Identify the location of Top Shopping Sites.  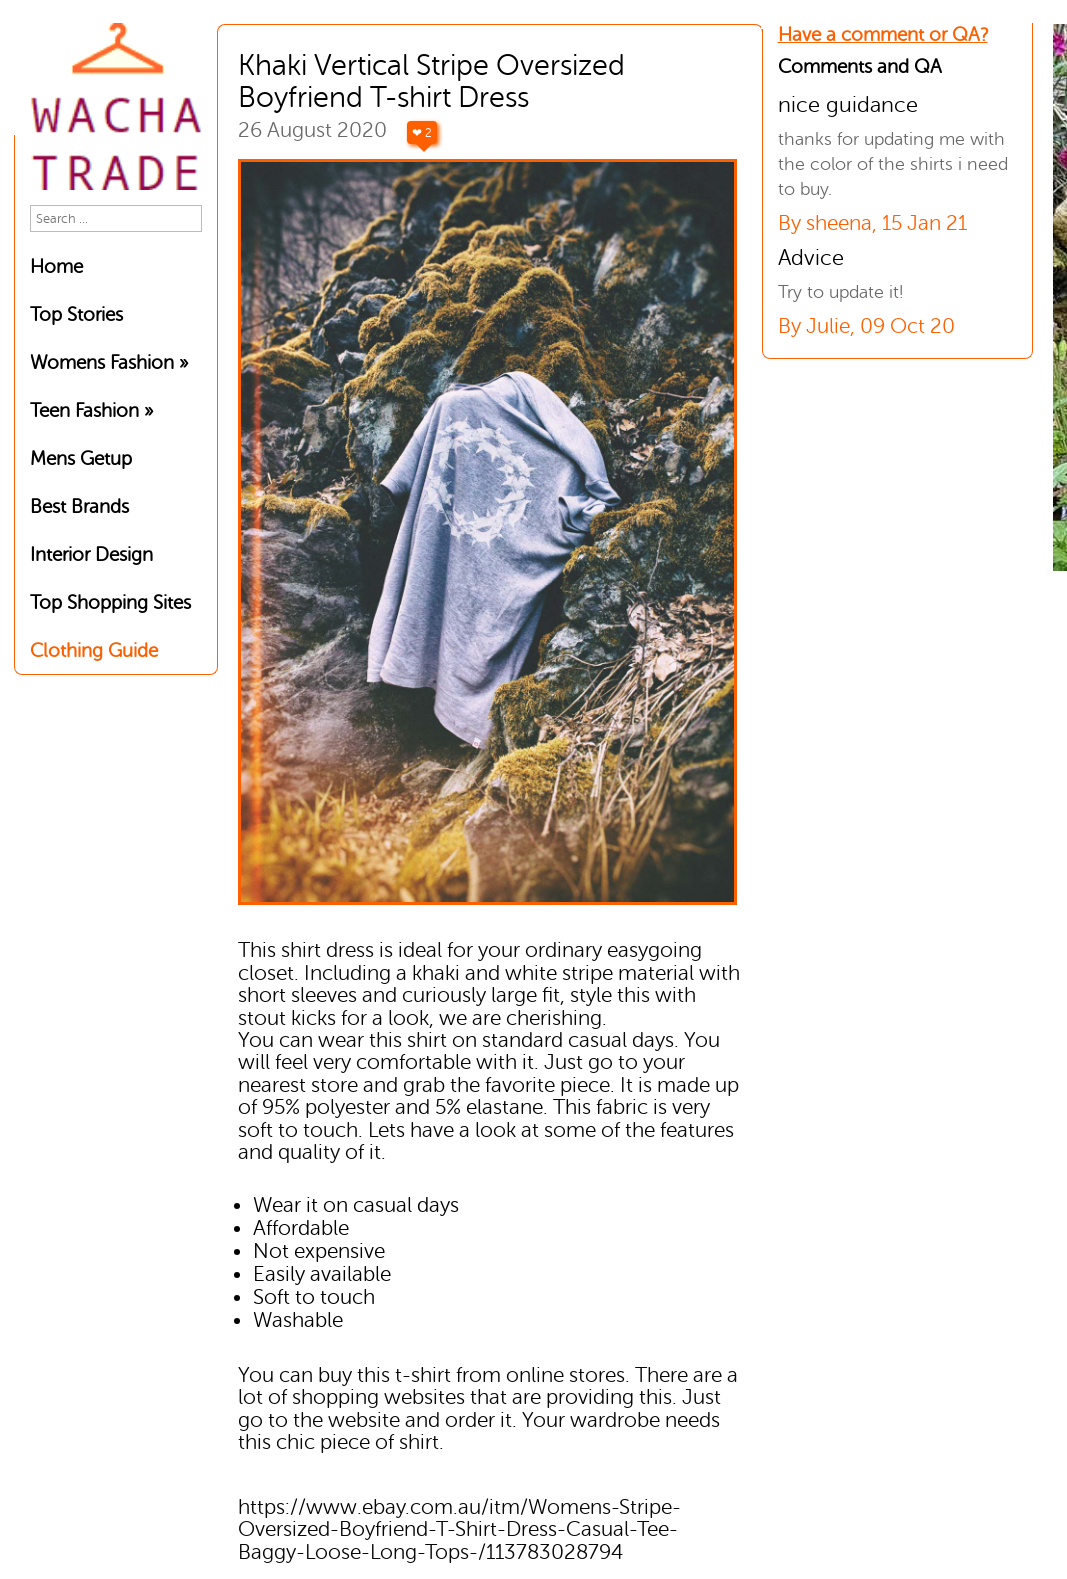
(110, 602).